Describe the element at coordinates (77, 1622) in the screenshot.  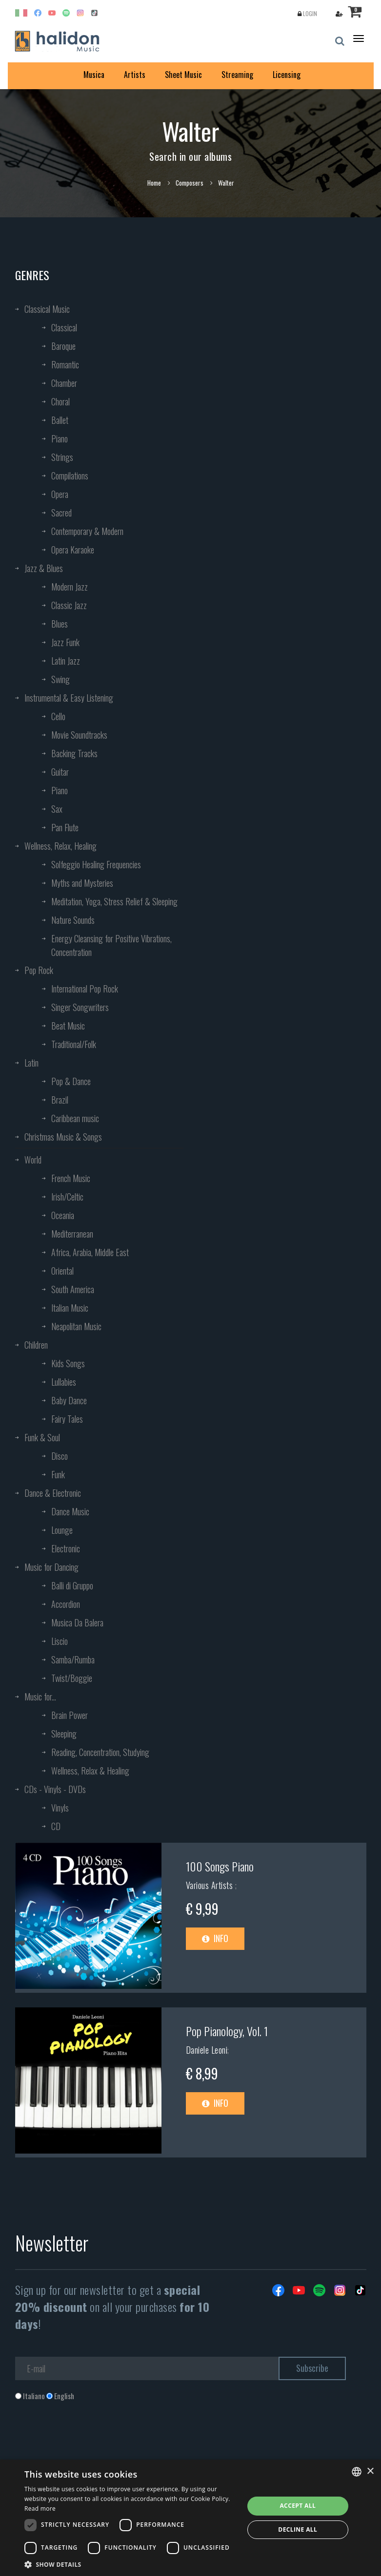
I see `Musica Da Balera` at that location.